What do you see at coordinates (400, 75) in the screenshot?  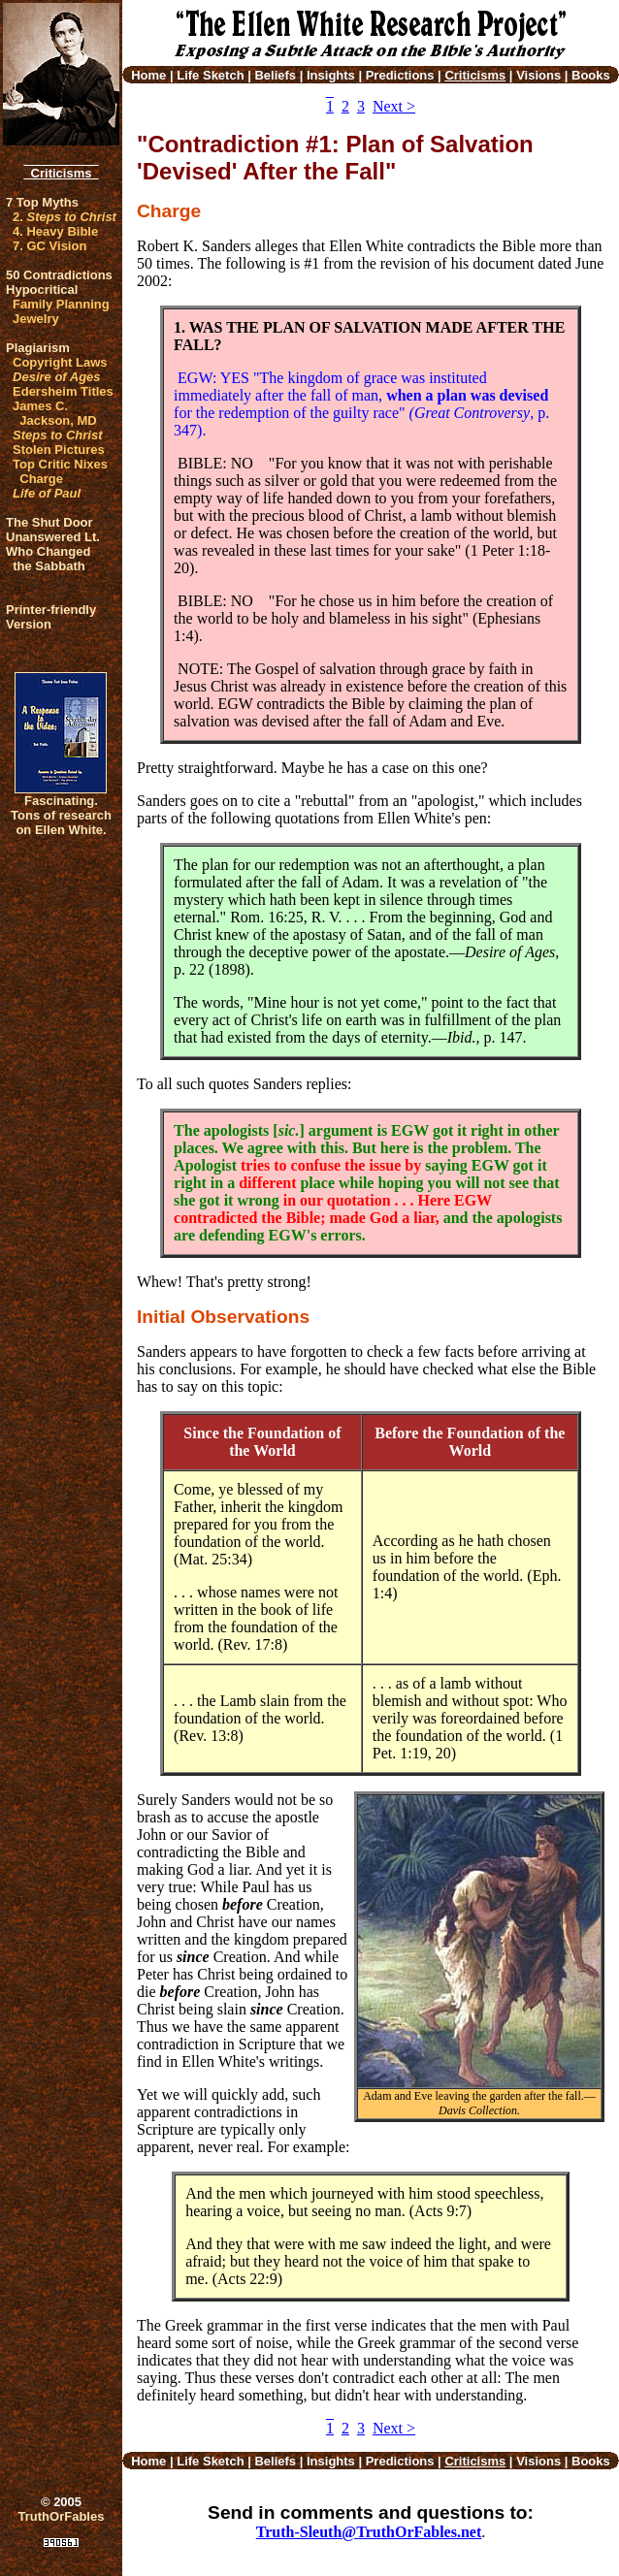 I see `Predictions` at bounding box center [400, 75].